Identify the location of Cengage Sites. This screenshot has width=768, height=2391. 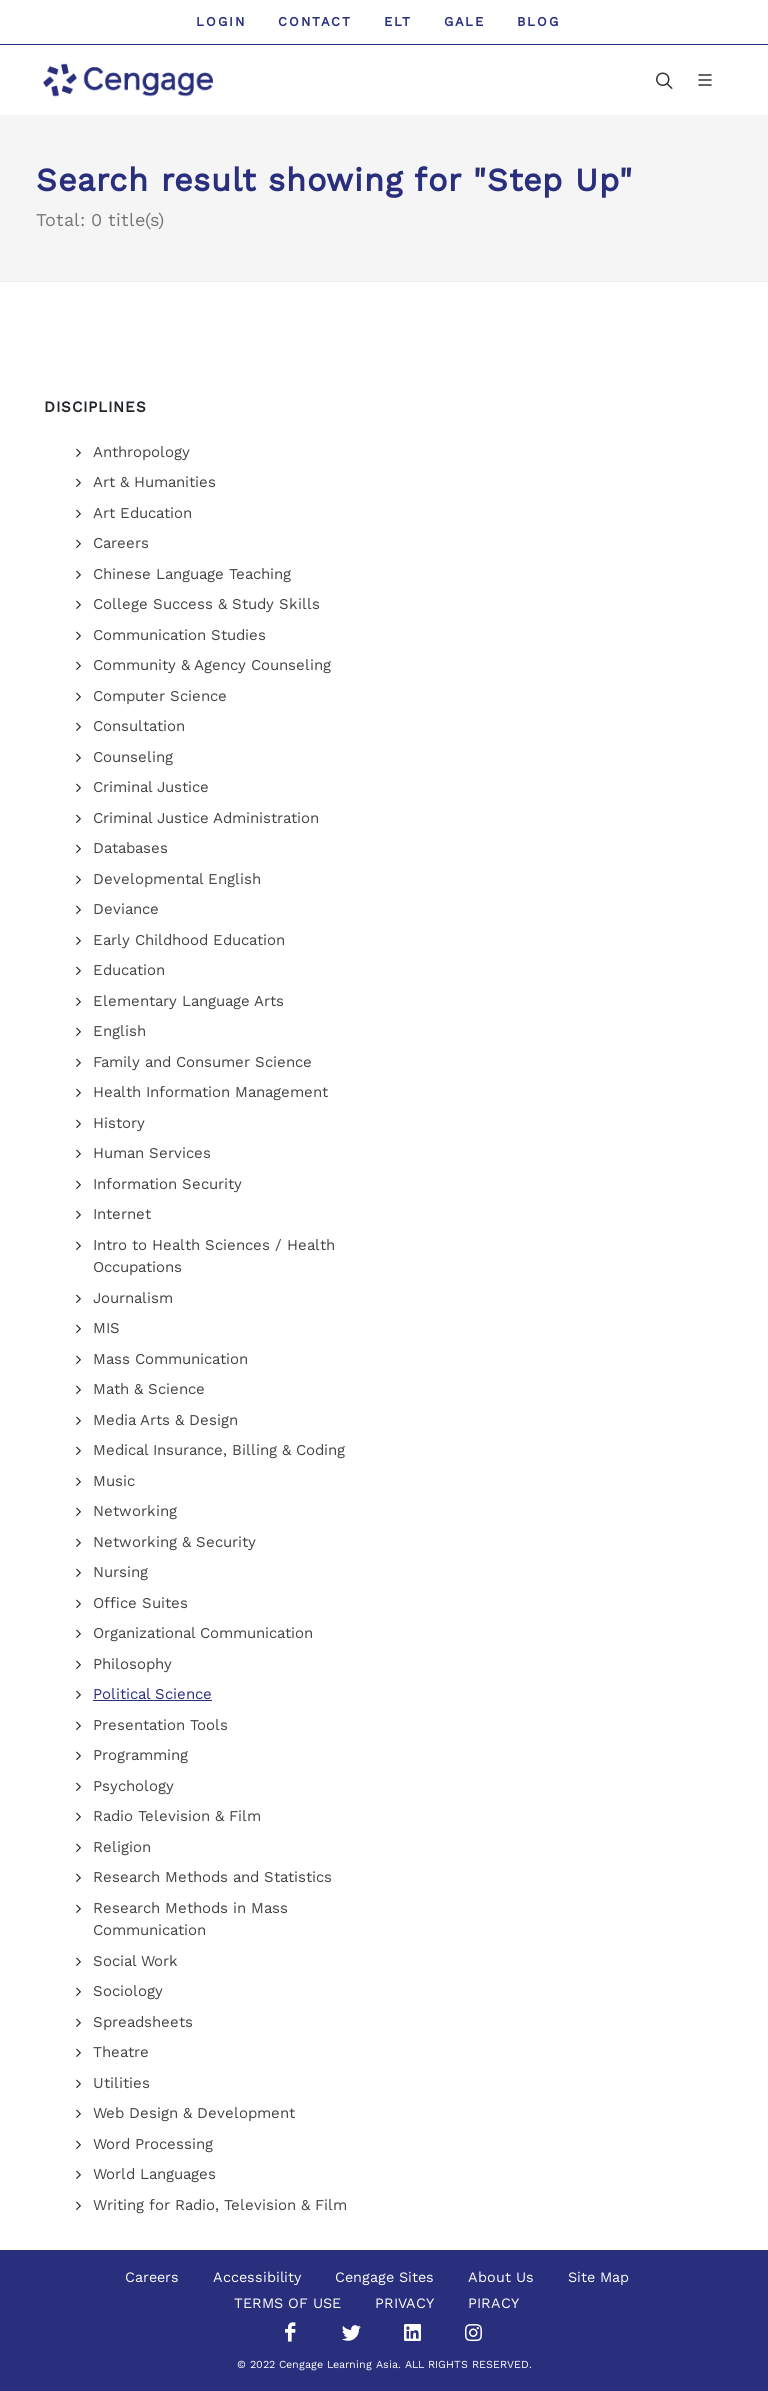
(384, 2277).